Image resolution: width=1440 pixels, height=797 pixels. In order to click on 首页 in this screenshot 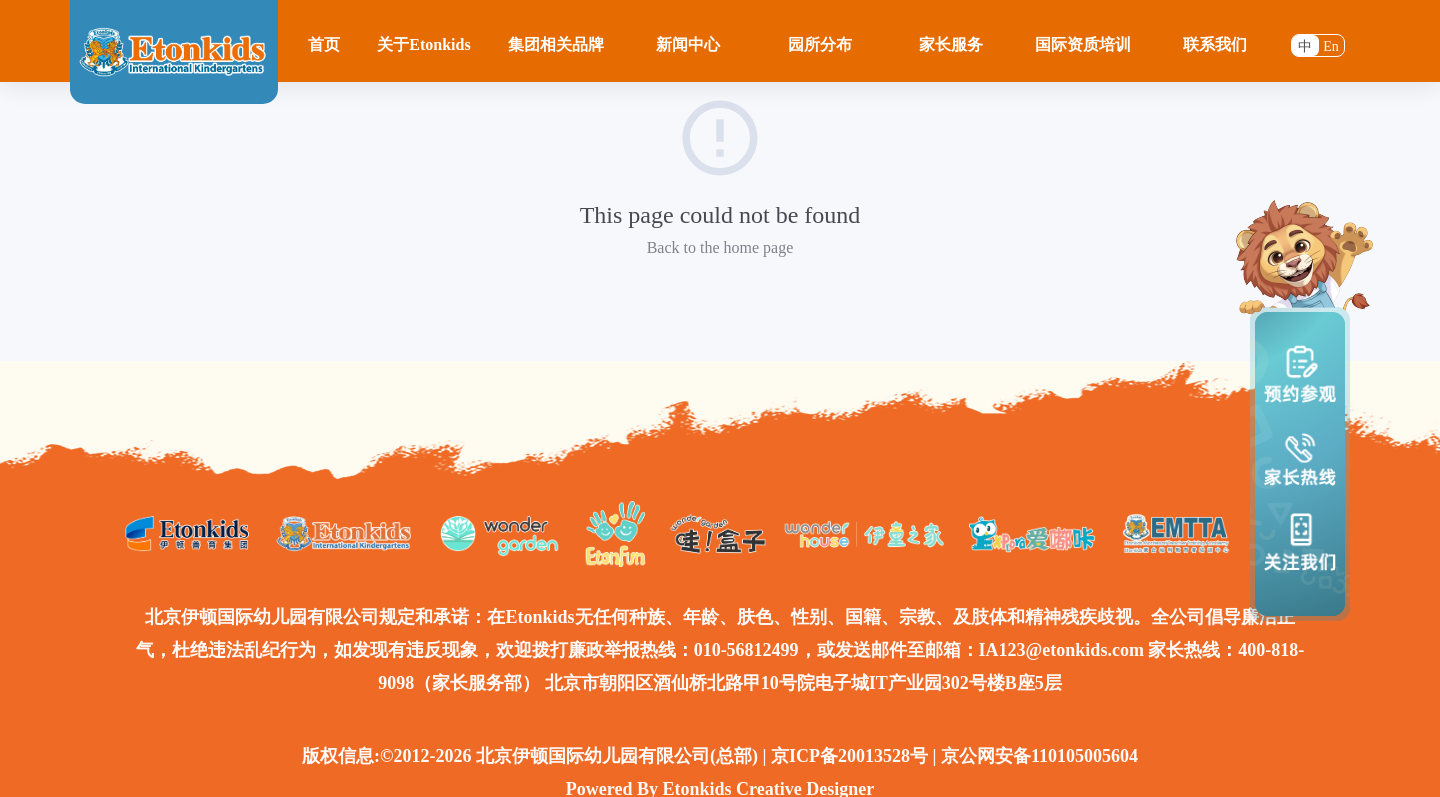, I will do `click(324, 44)`.